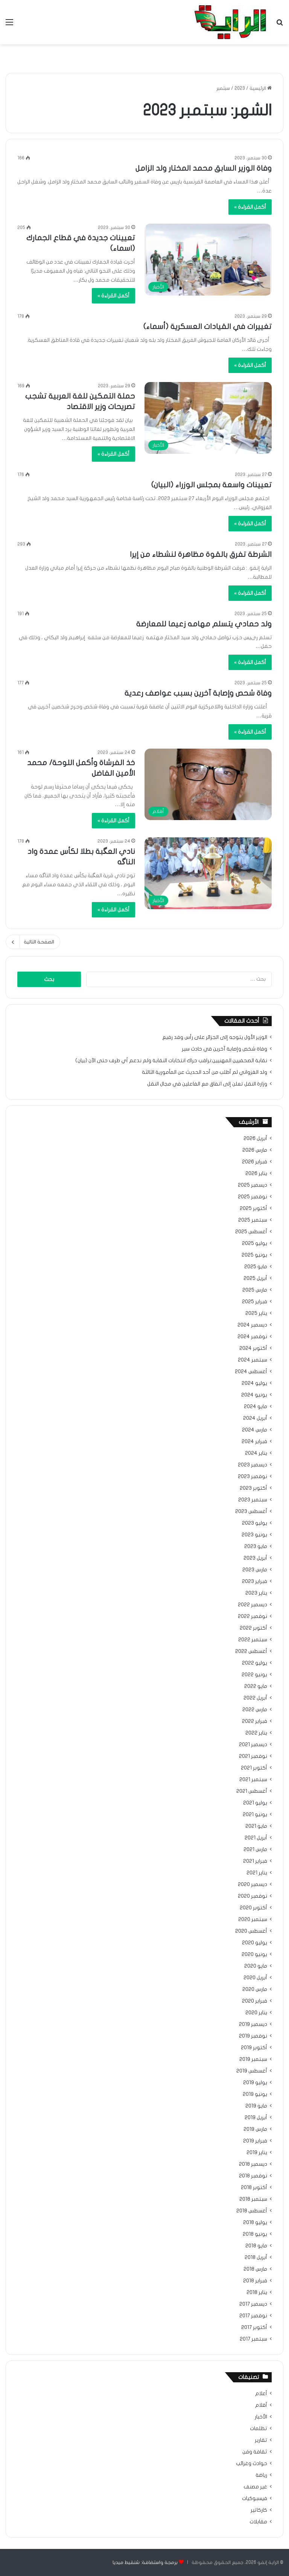 The width and height of the screenshot is (289, 2576). What do you see at coordinates (254, 1942) in the screenshot?
I see `يوليو 2020` at bounding box center [254, 1942].